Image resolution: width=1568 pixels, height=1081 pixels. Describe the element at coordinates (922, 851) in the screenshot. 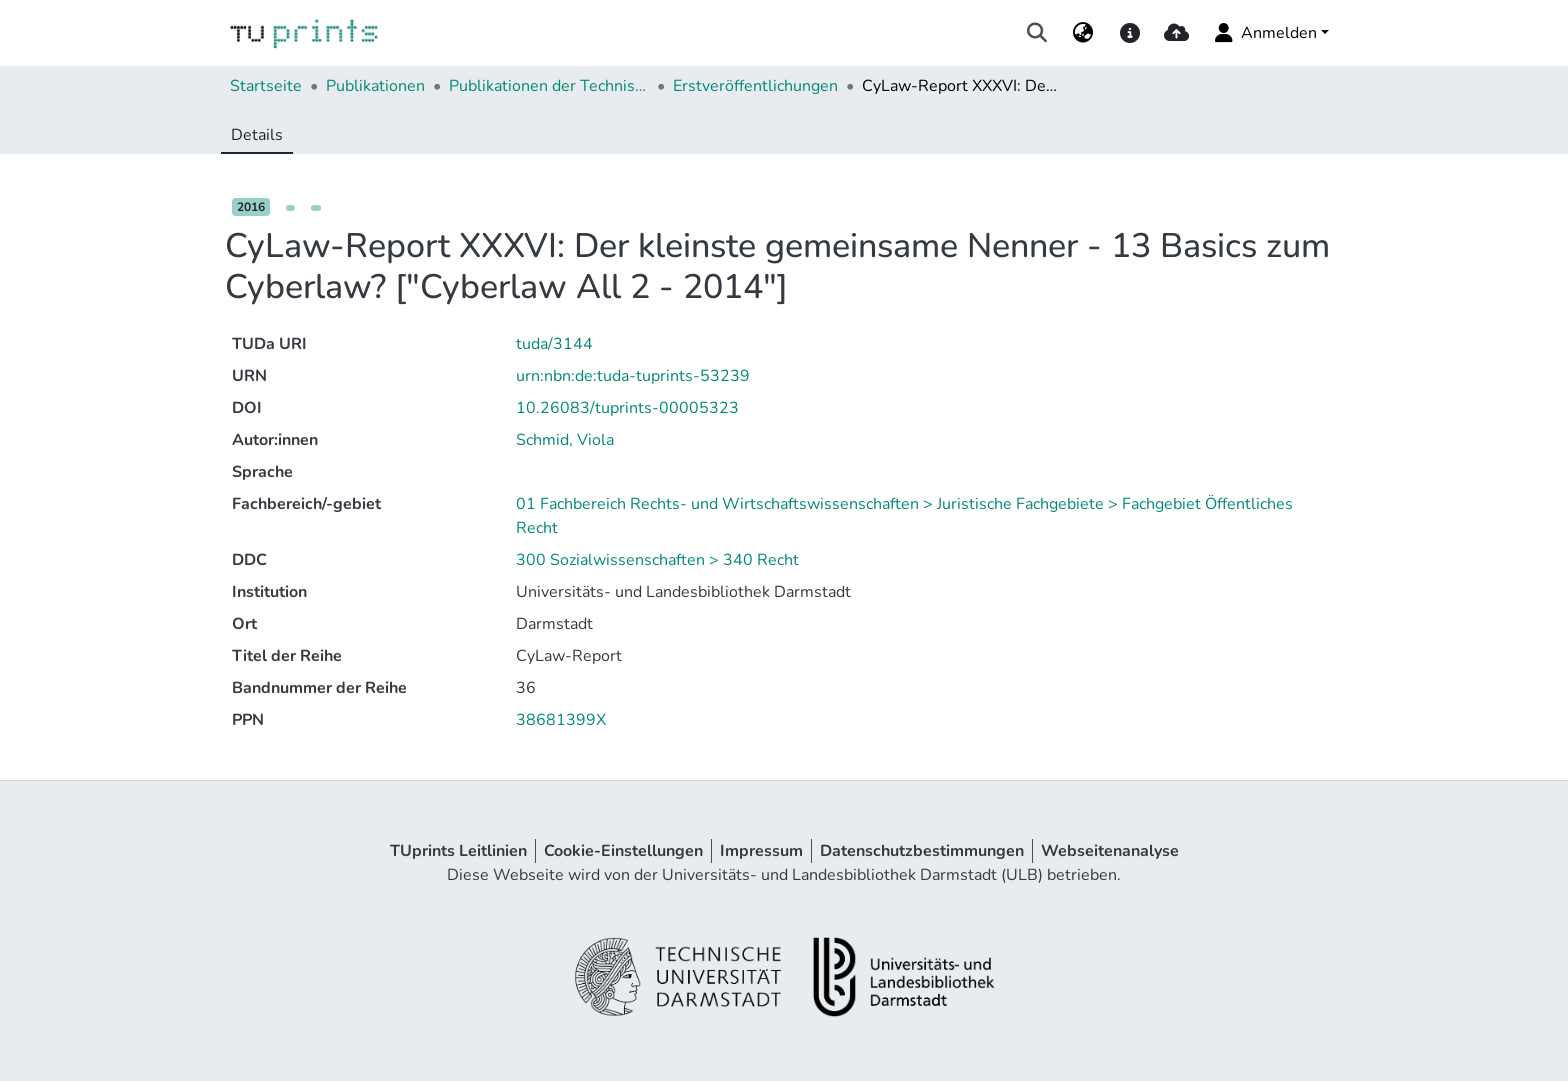

I see `Datenschutzbestimmungen` at that location.